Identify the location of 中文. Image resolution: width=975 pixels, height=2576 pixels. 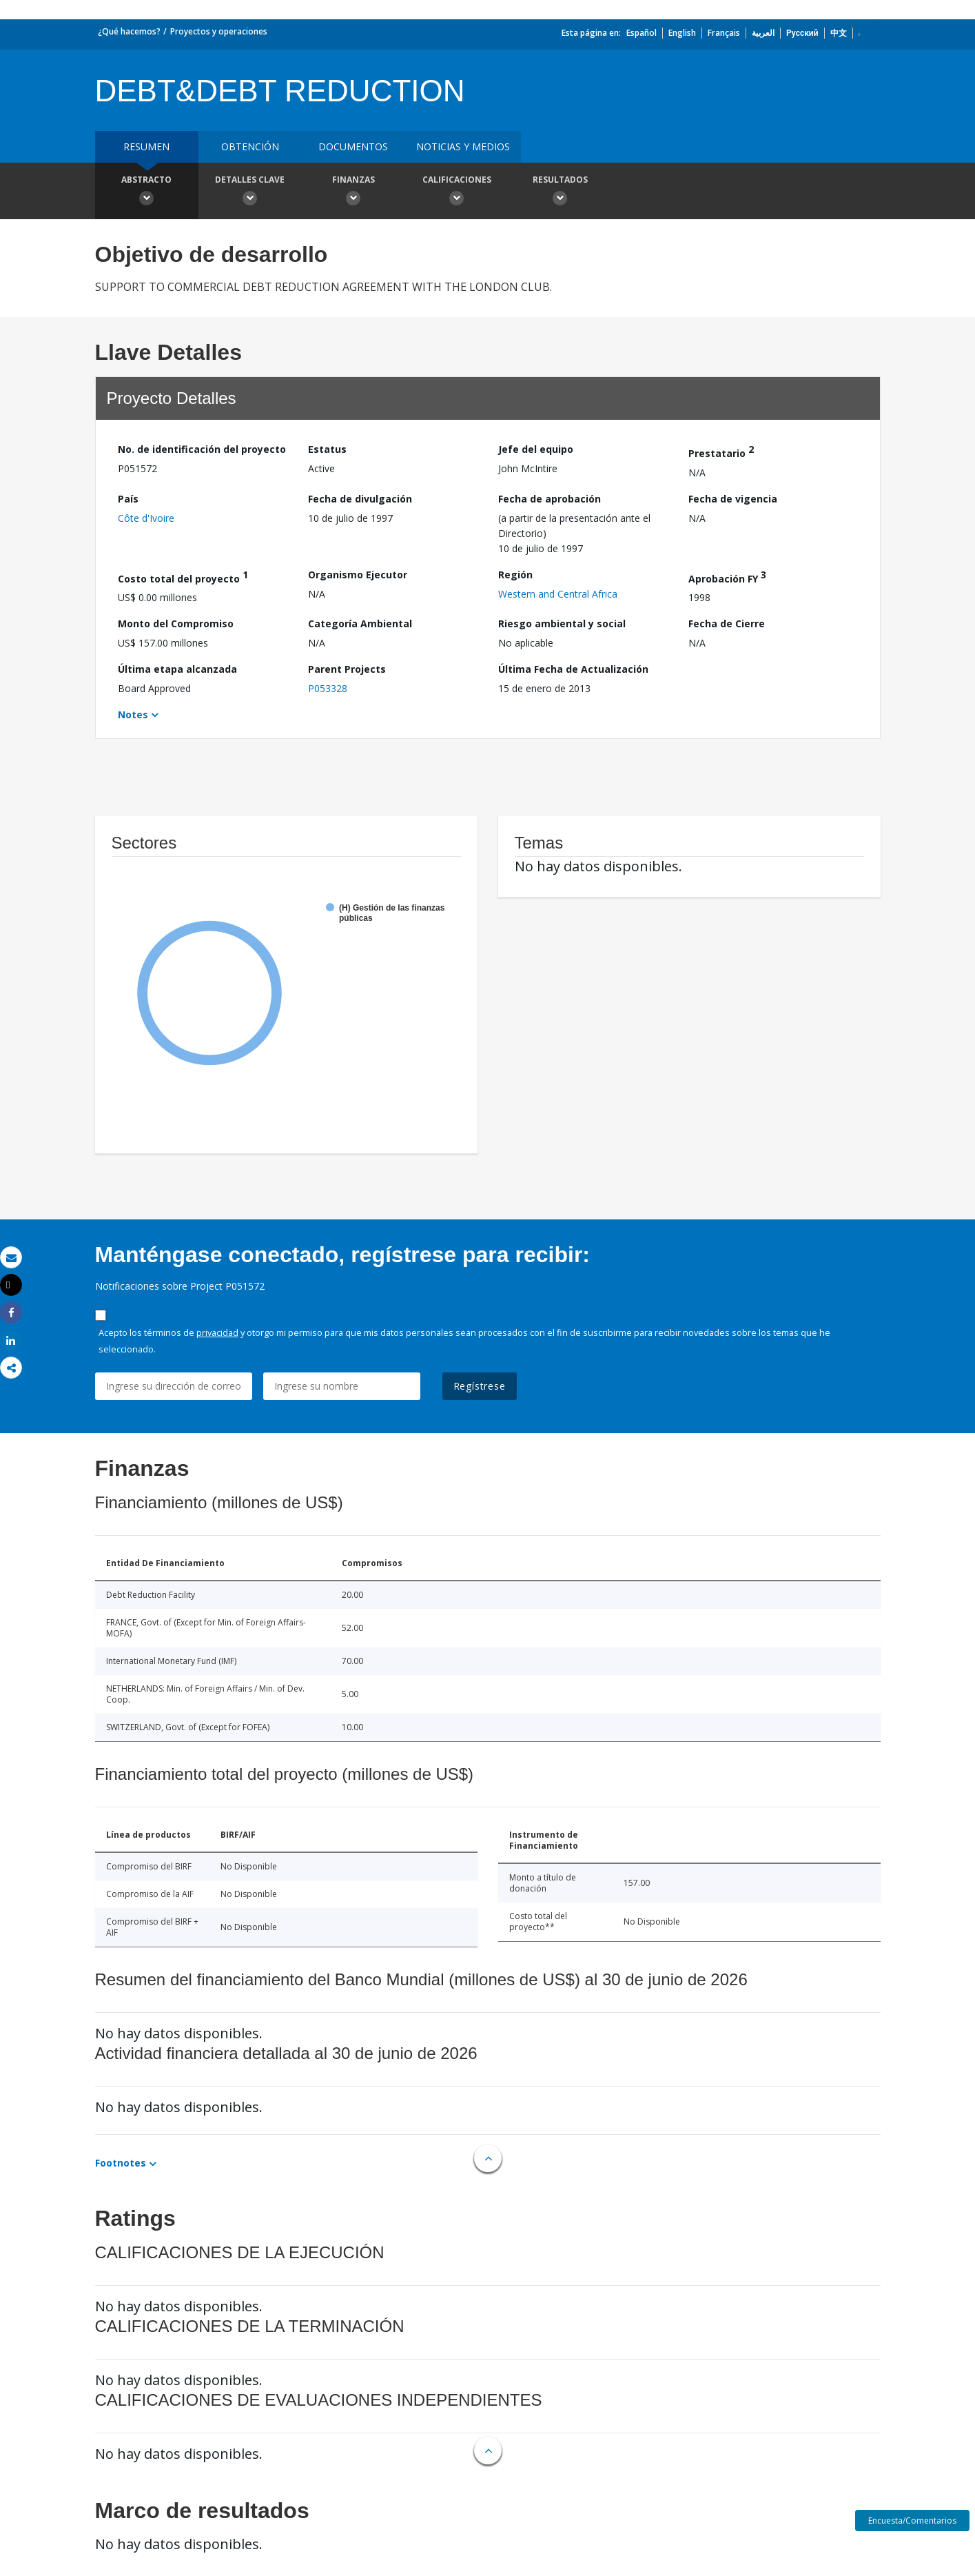
(838, 33).